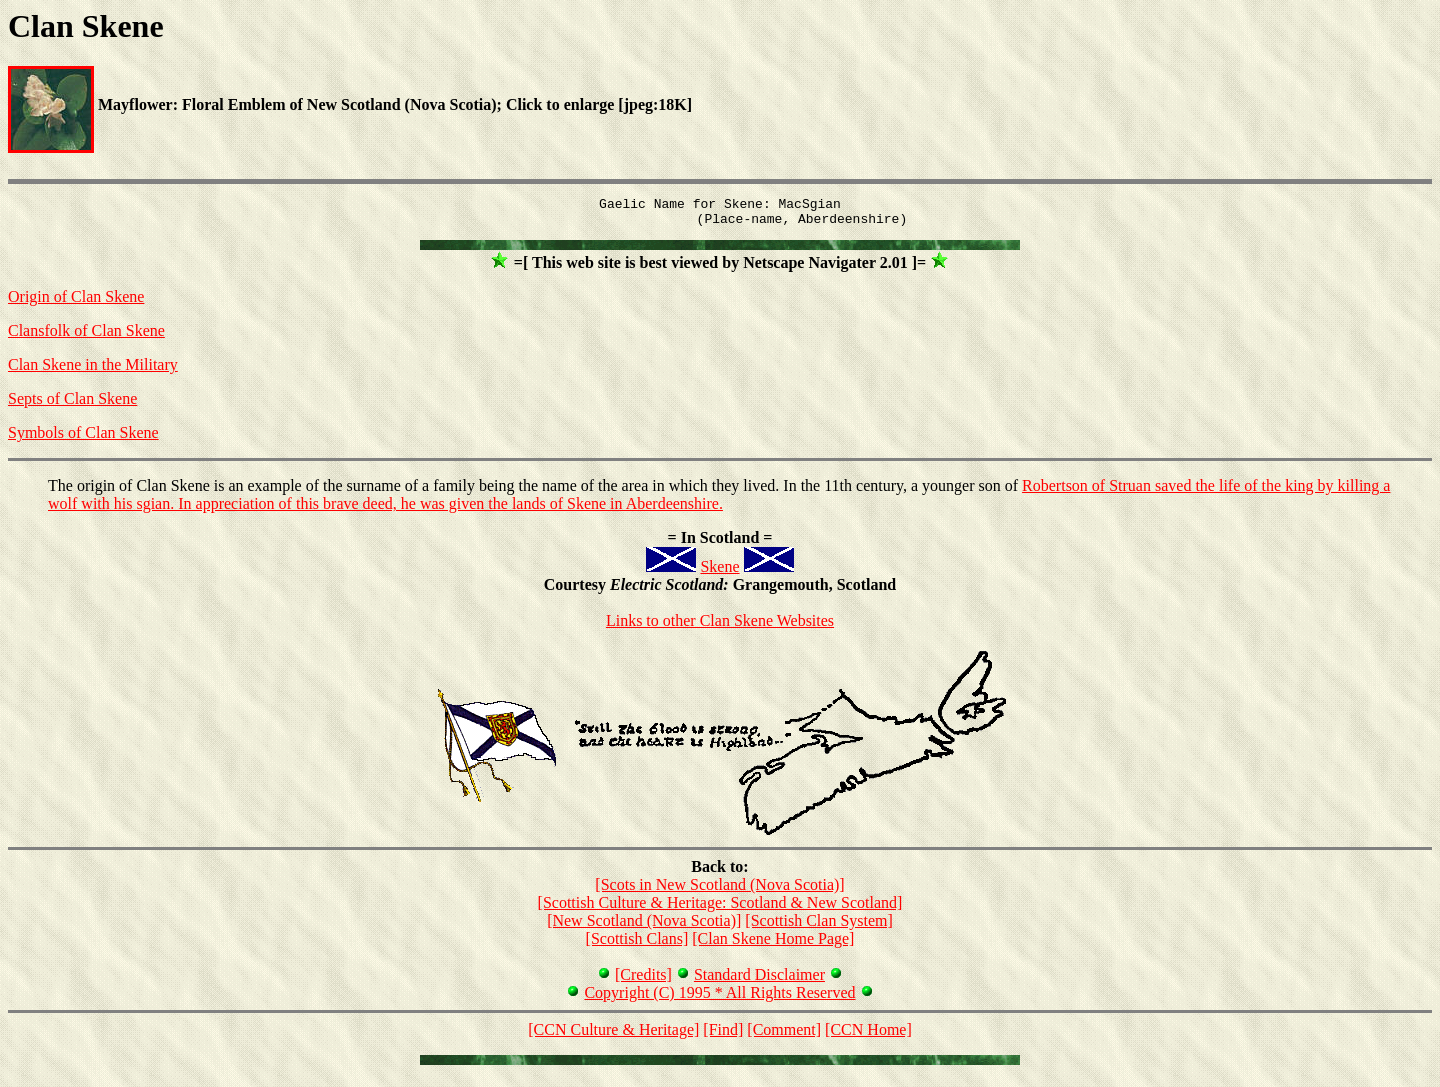 Image resolution: width=1440 pixels, height=1087 pixels. Describe the element at coordinates (83, 438) in the screenshot. I see `Symbols of Clan Skene` at that location.